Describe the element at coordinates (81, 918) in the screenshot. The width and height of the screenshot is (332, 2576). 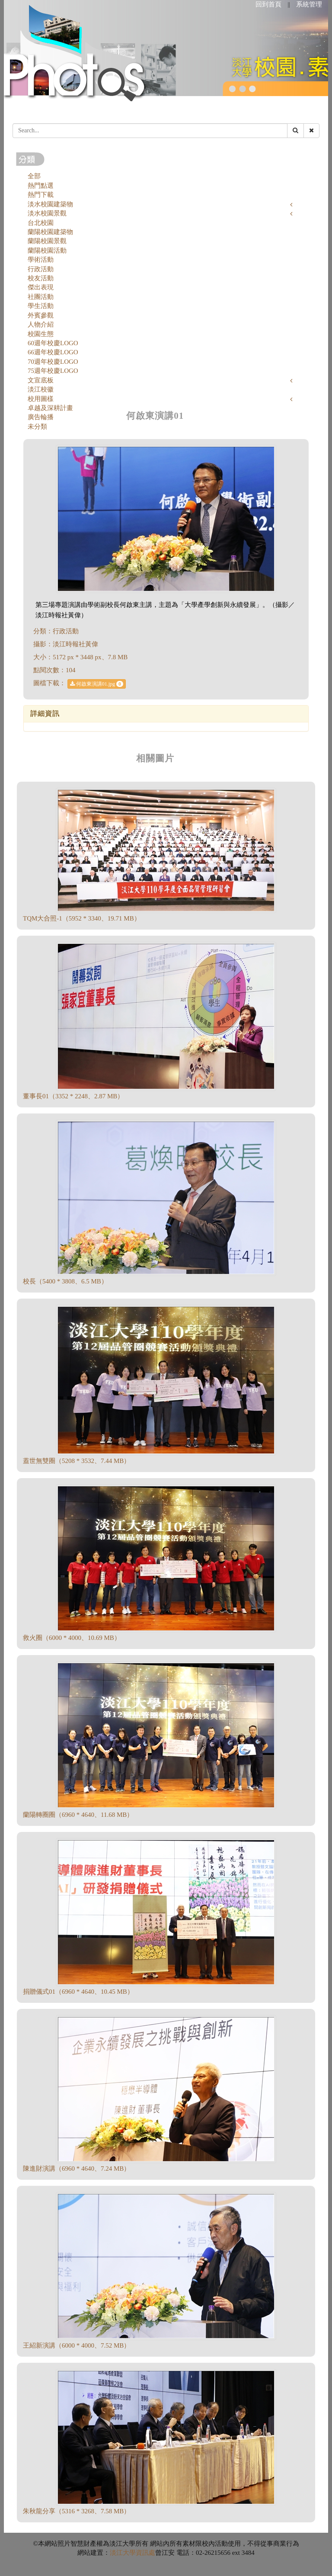
I see `TQM大合照-1（5952 * 3340、19.71 MB）` at that location.